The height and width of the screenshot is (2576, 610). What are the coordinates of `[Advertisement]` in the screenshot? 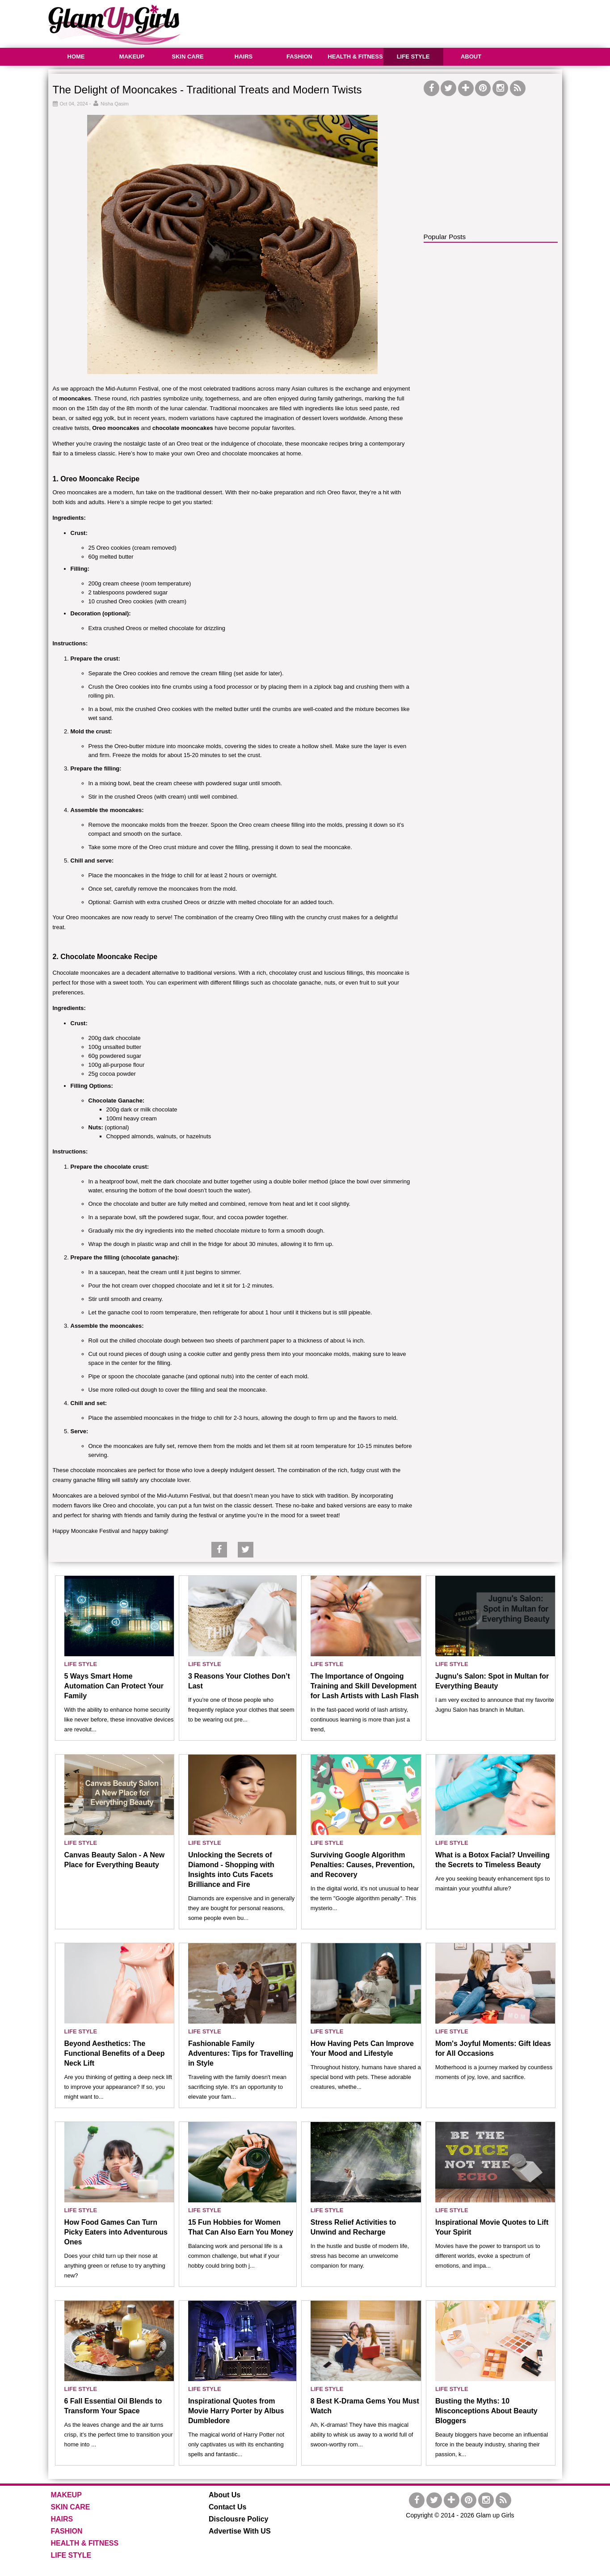 It's located at (399, 22).